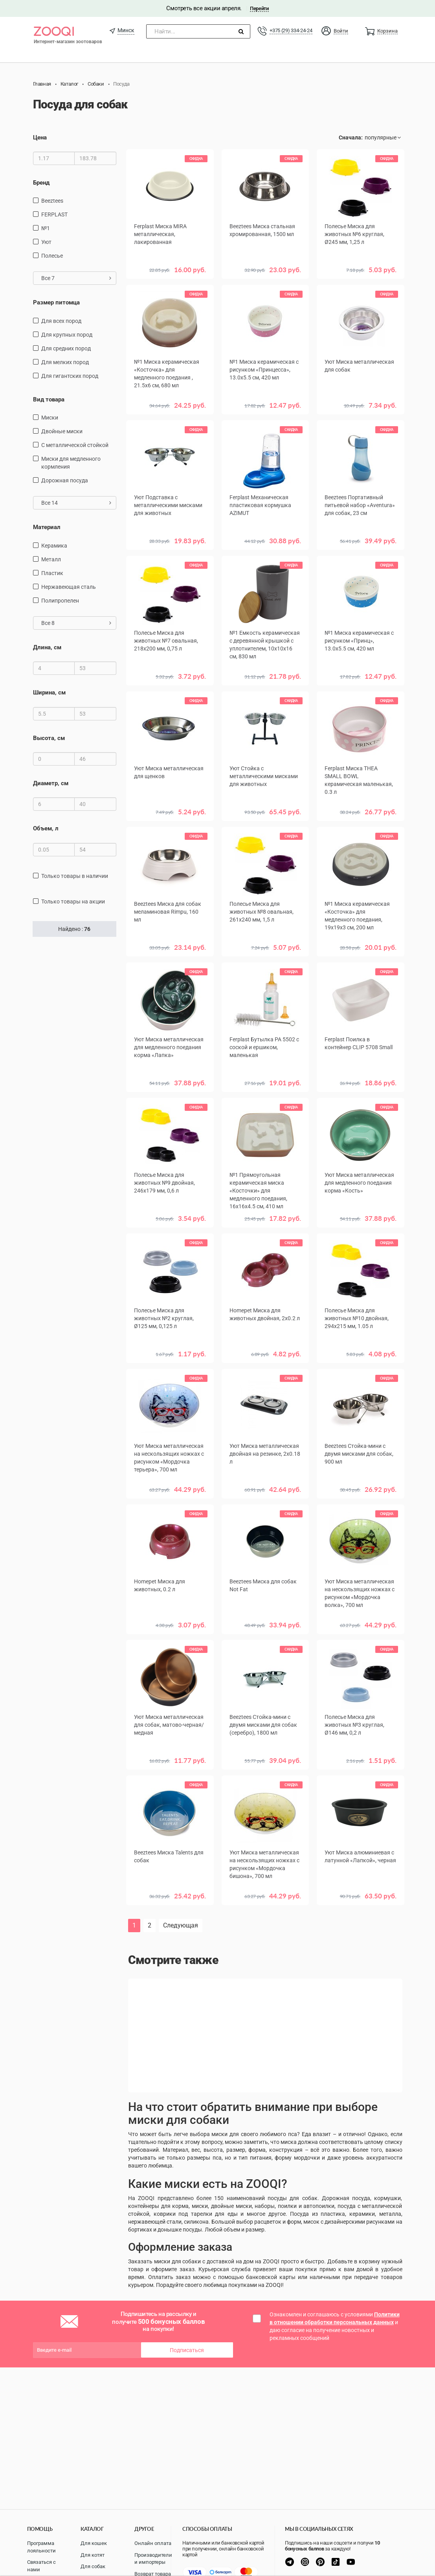 The width and height of the screenshot is (435, 2576). I want to click on Полесье, so click(52, 256).